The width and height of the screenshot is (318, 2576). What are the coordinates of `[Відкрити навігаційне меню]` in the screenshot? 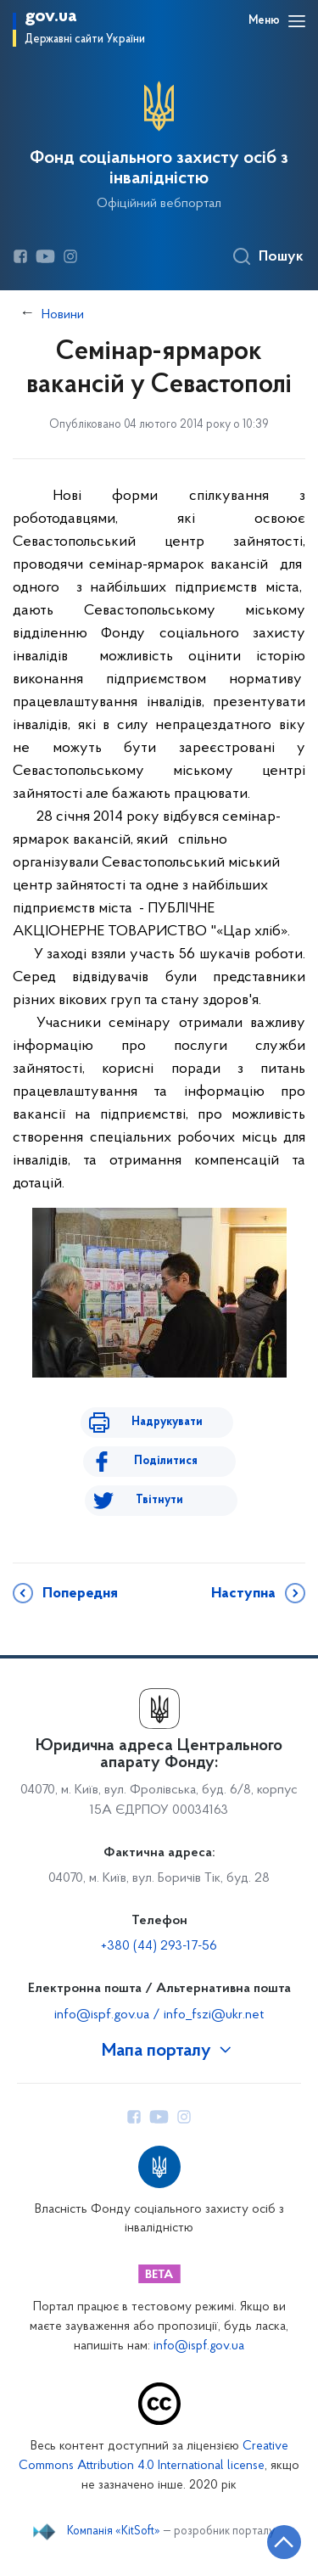 It's located at (296, 21).